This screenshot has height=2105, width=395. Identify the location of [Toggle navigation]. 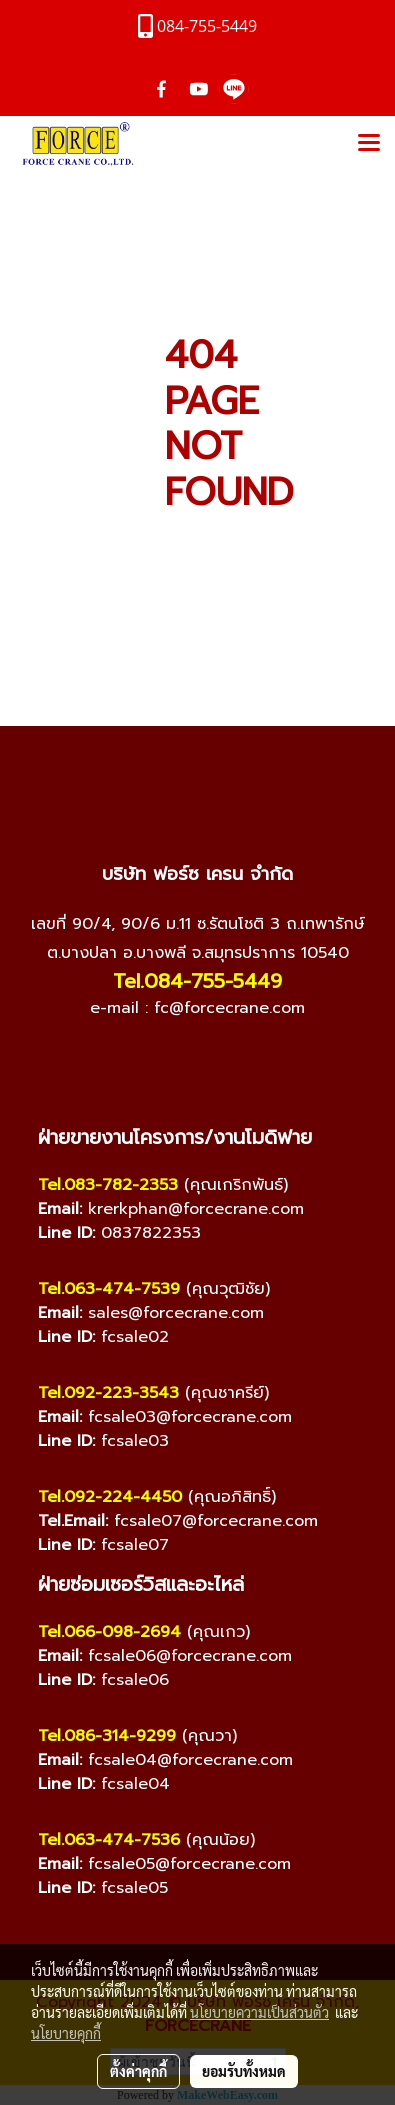
(369, 144).